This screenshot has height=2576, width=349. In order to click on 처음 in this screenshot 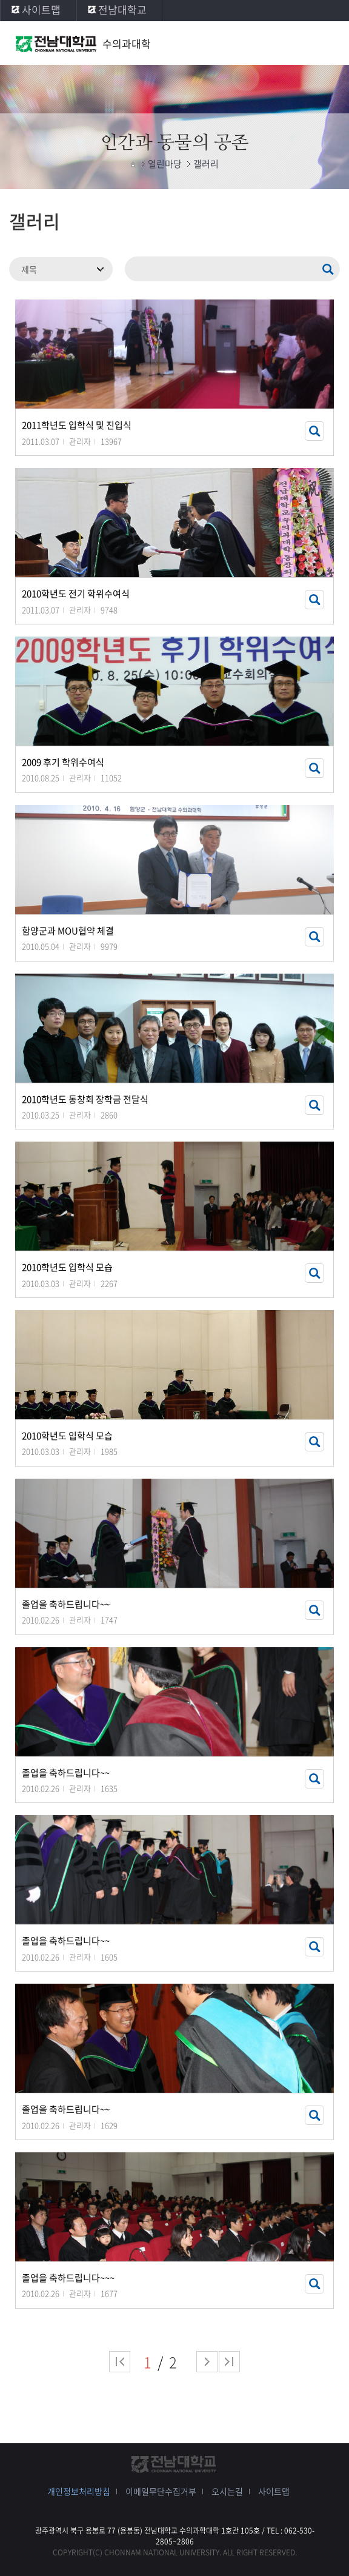, I will do `click(119, 2361)`.